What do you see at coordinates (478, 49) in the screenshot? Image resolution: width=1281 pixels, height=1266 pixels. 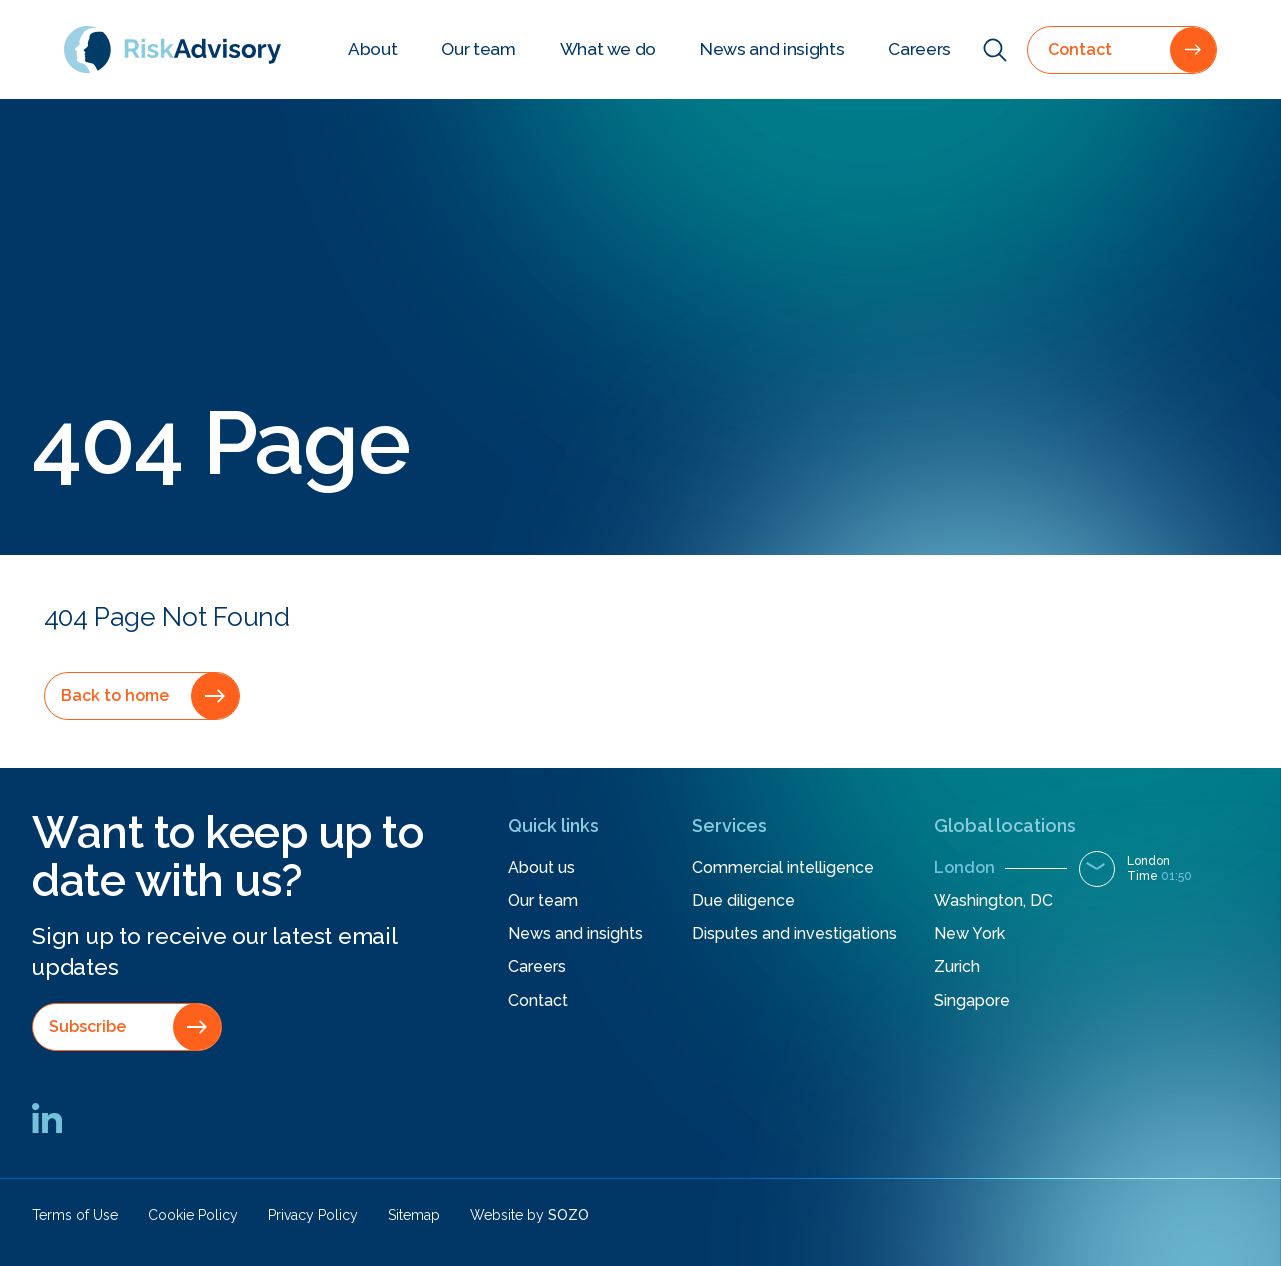 I see `Our team` at bounding box center [478, 49].